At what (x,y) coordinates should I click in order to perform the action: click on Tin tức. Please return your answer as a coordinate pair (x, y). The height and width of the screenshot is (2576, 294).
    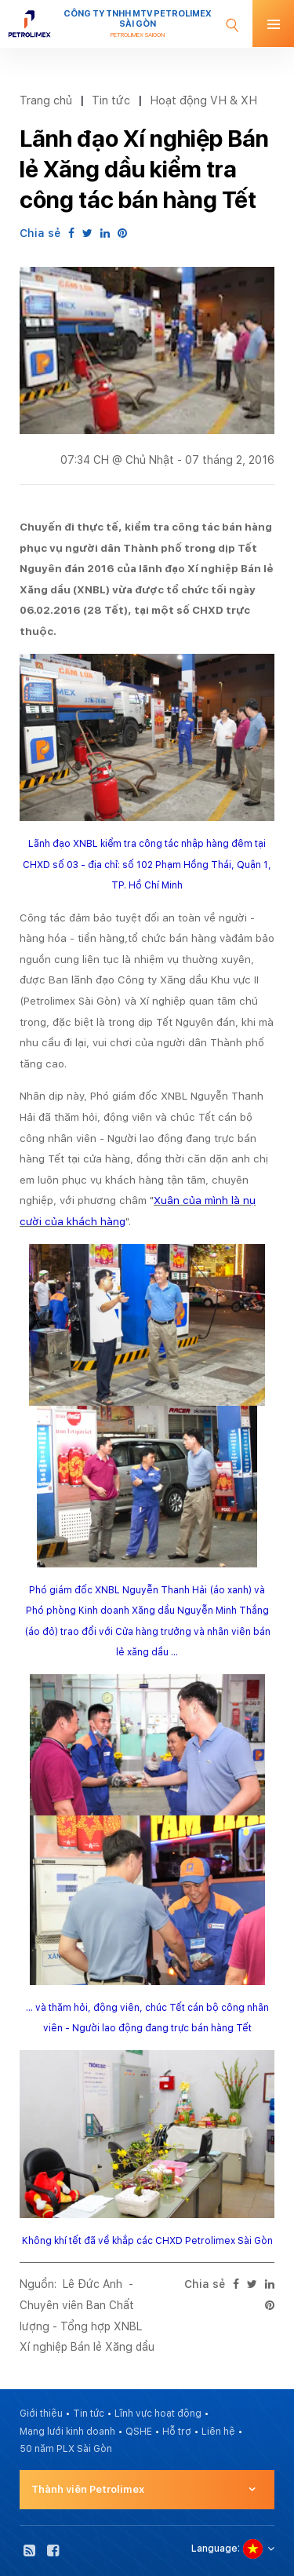
    Looking at the image, I should click on (111, 100).